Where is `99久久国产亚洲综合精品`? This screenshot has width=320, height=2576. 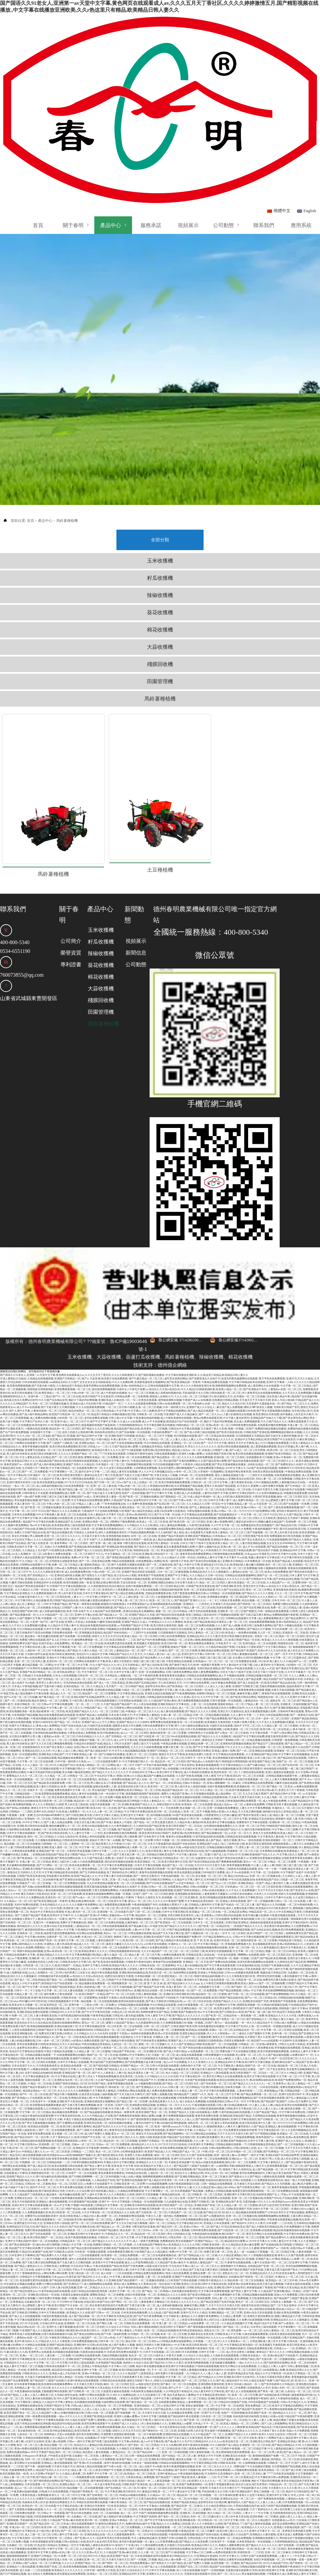 99久久国产亚洲综合精品 is located at coordinates (31, 1661).